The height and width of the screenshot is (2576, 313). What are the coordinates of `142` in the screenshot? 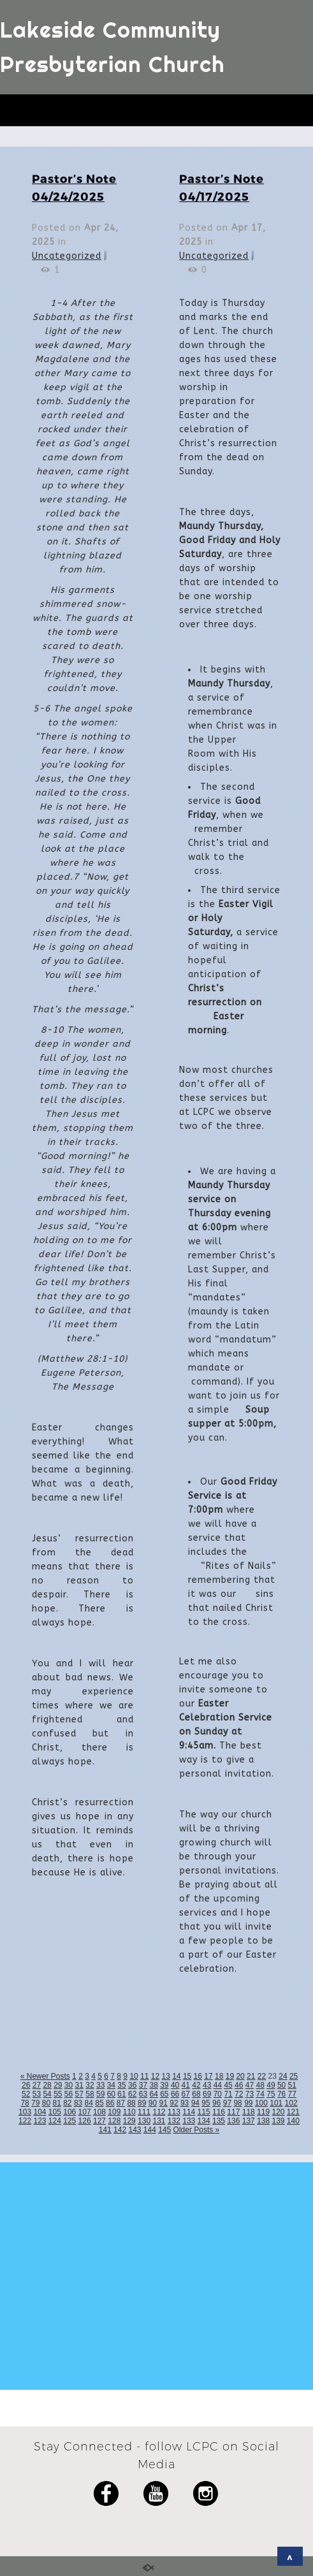 It's located at (119, 2129).